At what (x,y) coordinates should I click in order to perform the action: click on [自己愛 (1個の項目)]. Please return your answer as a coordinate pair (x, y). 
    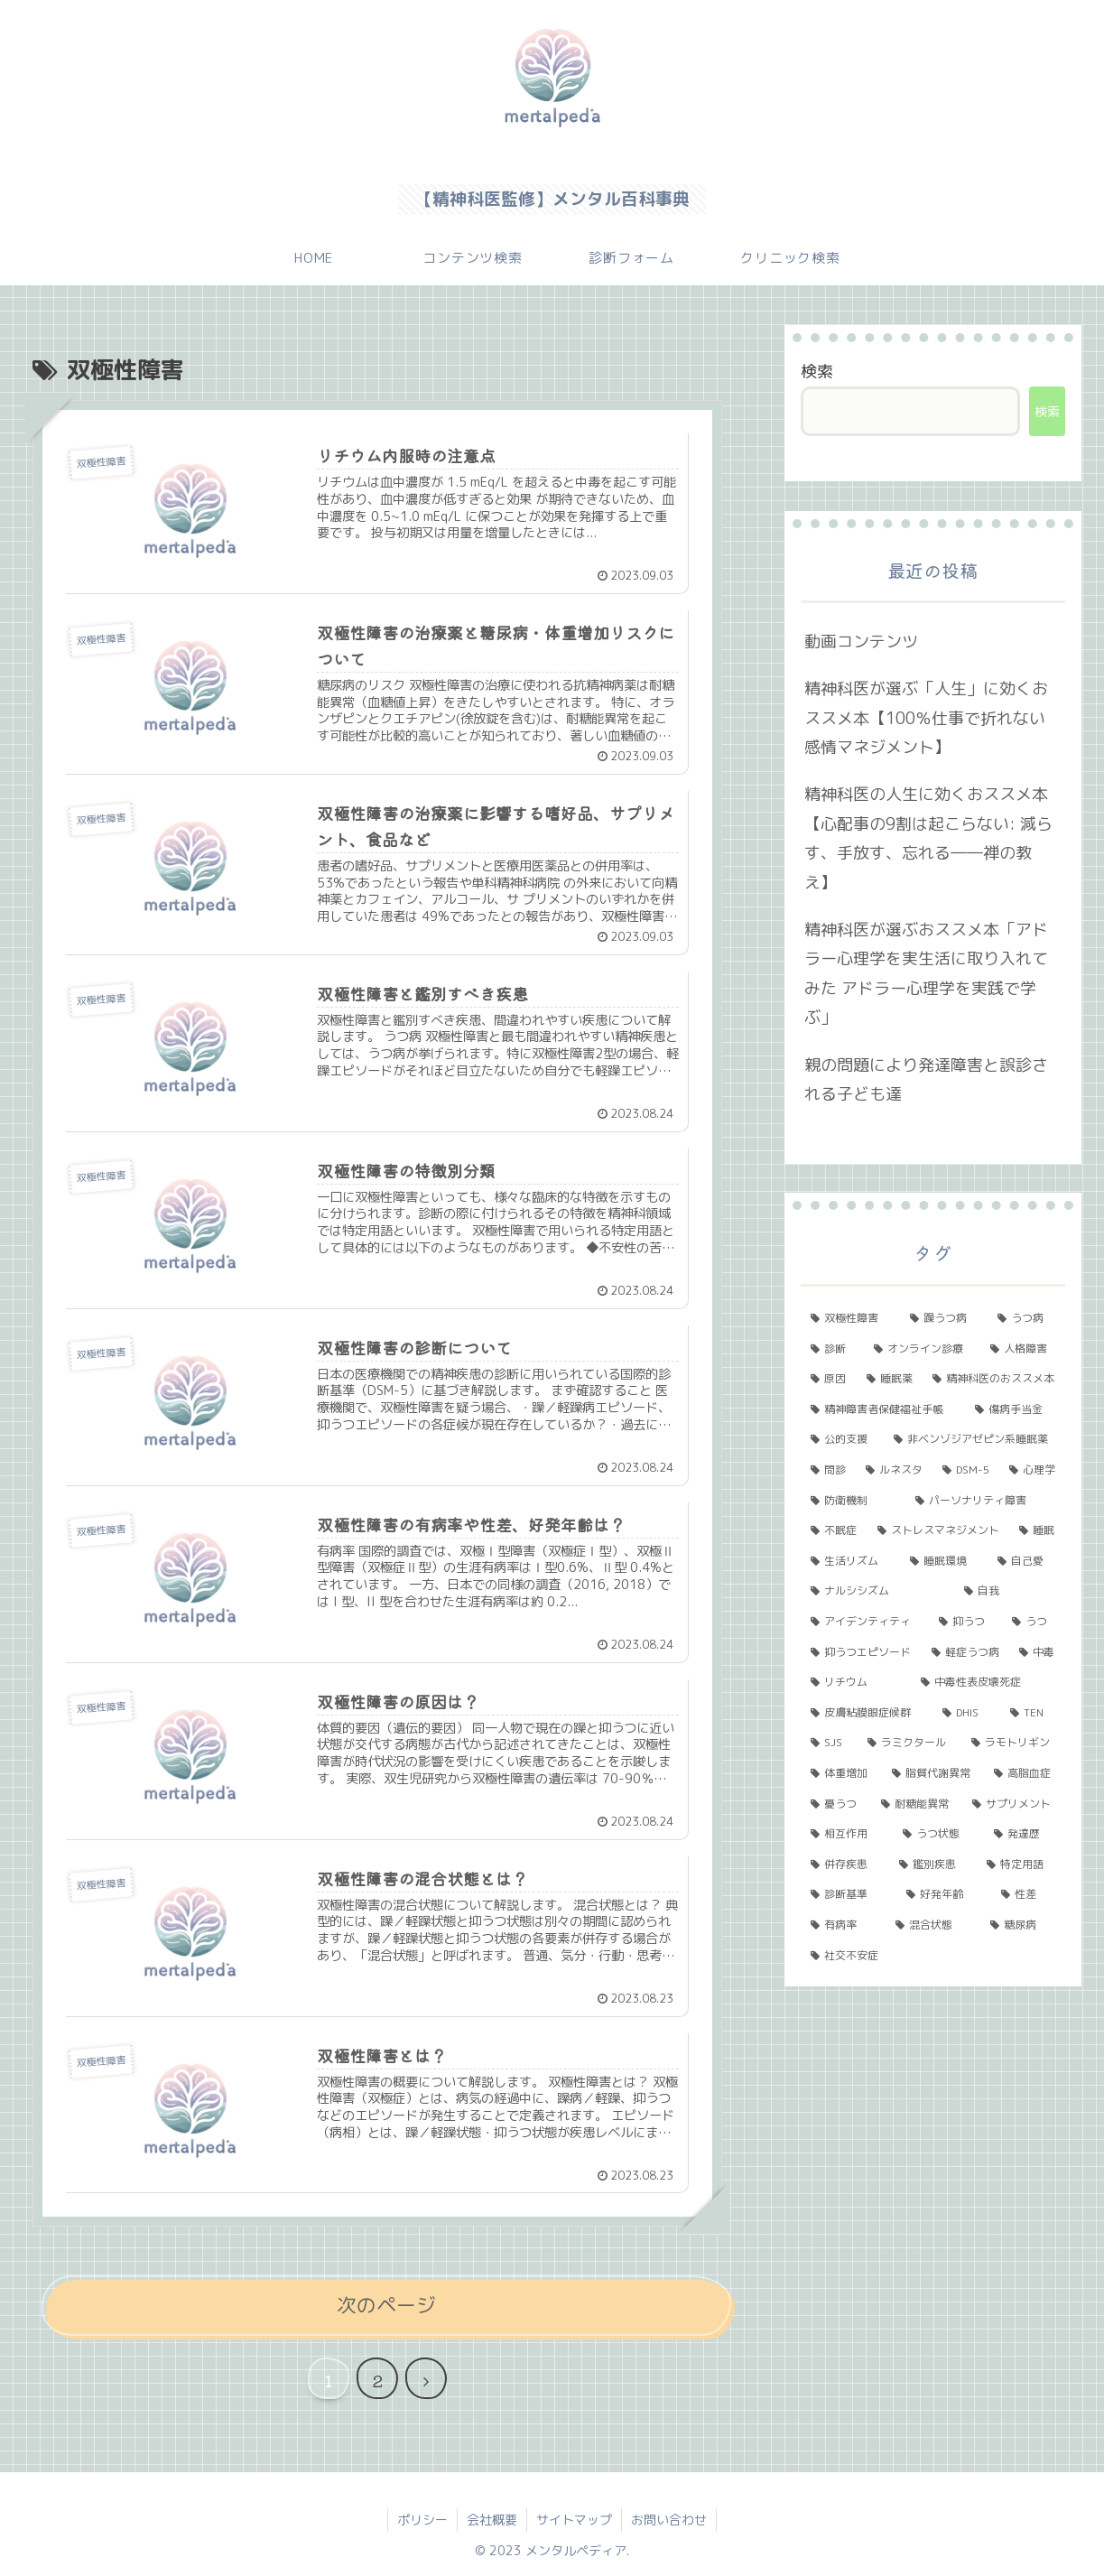
    Looking at the image, I should click on (1025, 1561).